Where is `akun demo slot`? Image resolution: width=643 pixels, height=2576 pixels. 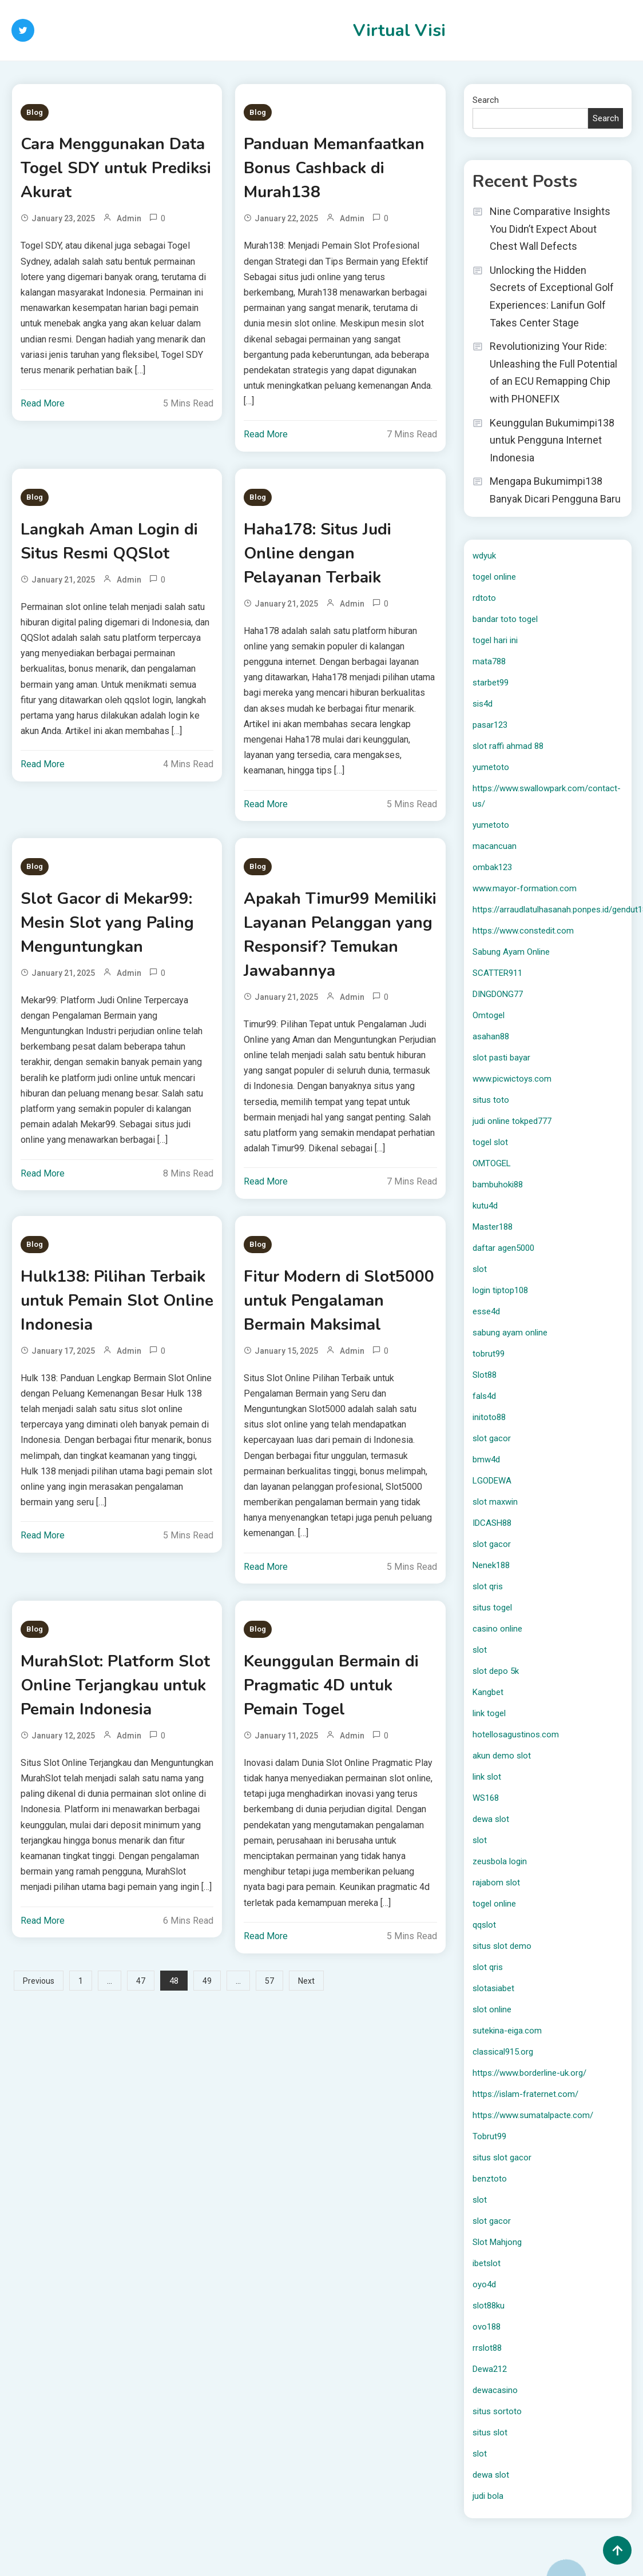
akun demo slot is located at coordinates (502, 1755).